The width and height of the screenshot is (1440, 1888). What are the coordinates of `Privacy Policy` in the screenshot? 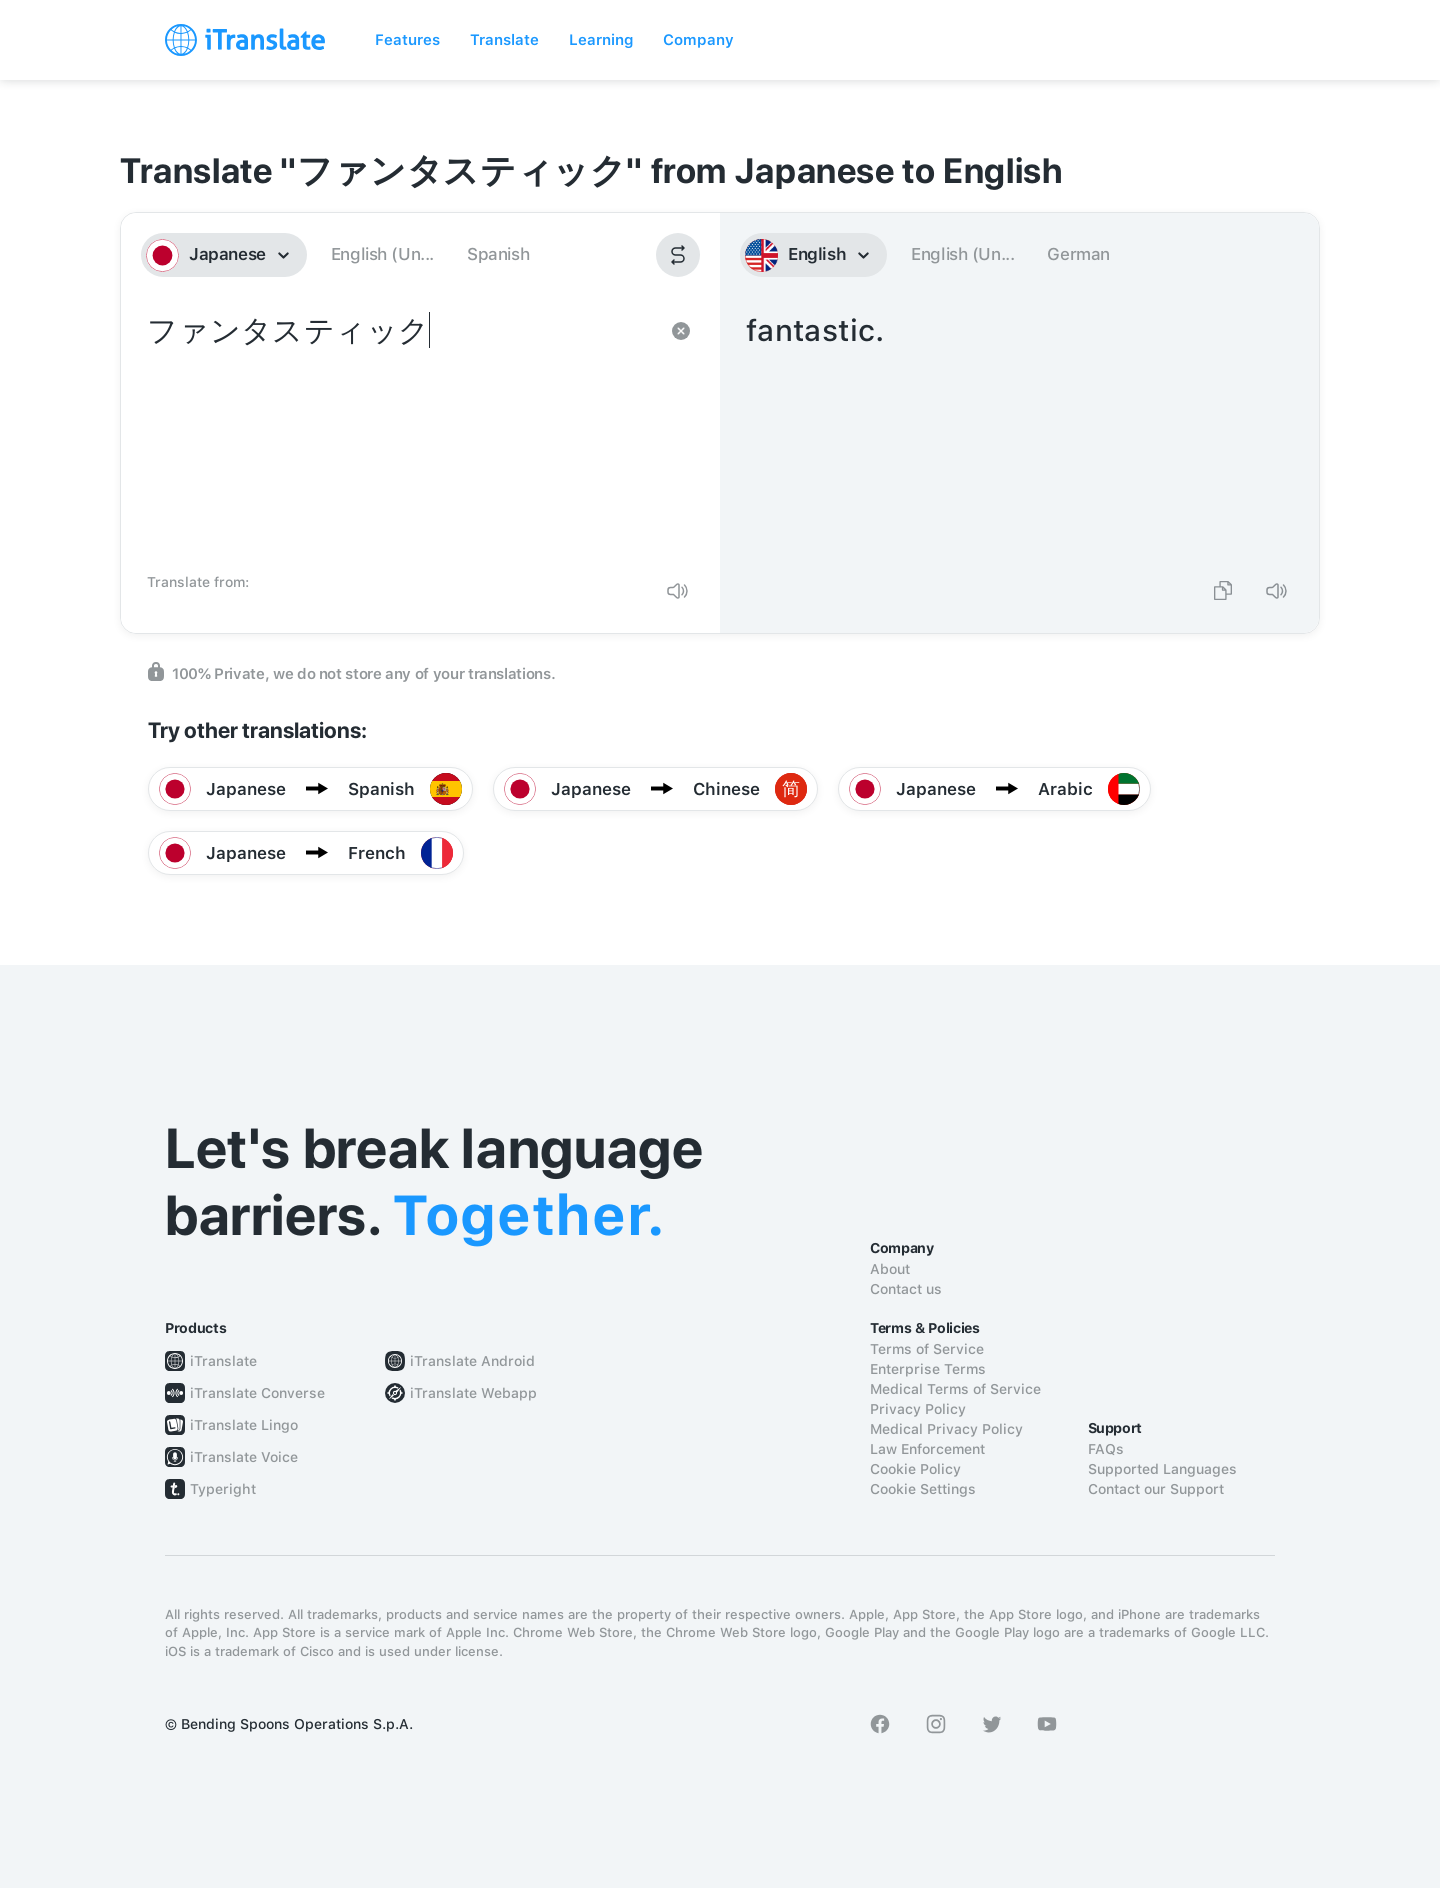 It's located at (918, 1409).